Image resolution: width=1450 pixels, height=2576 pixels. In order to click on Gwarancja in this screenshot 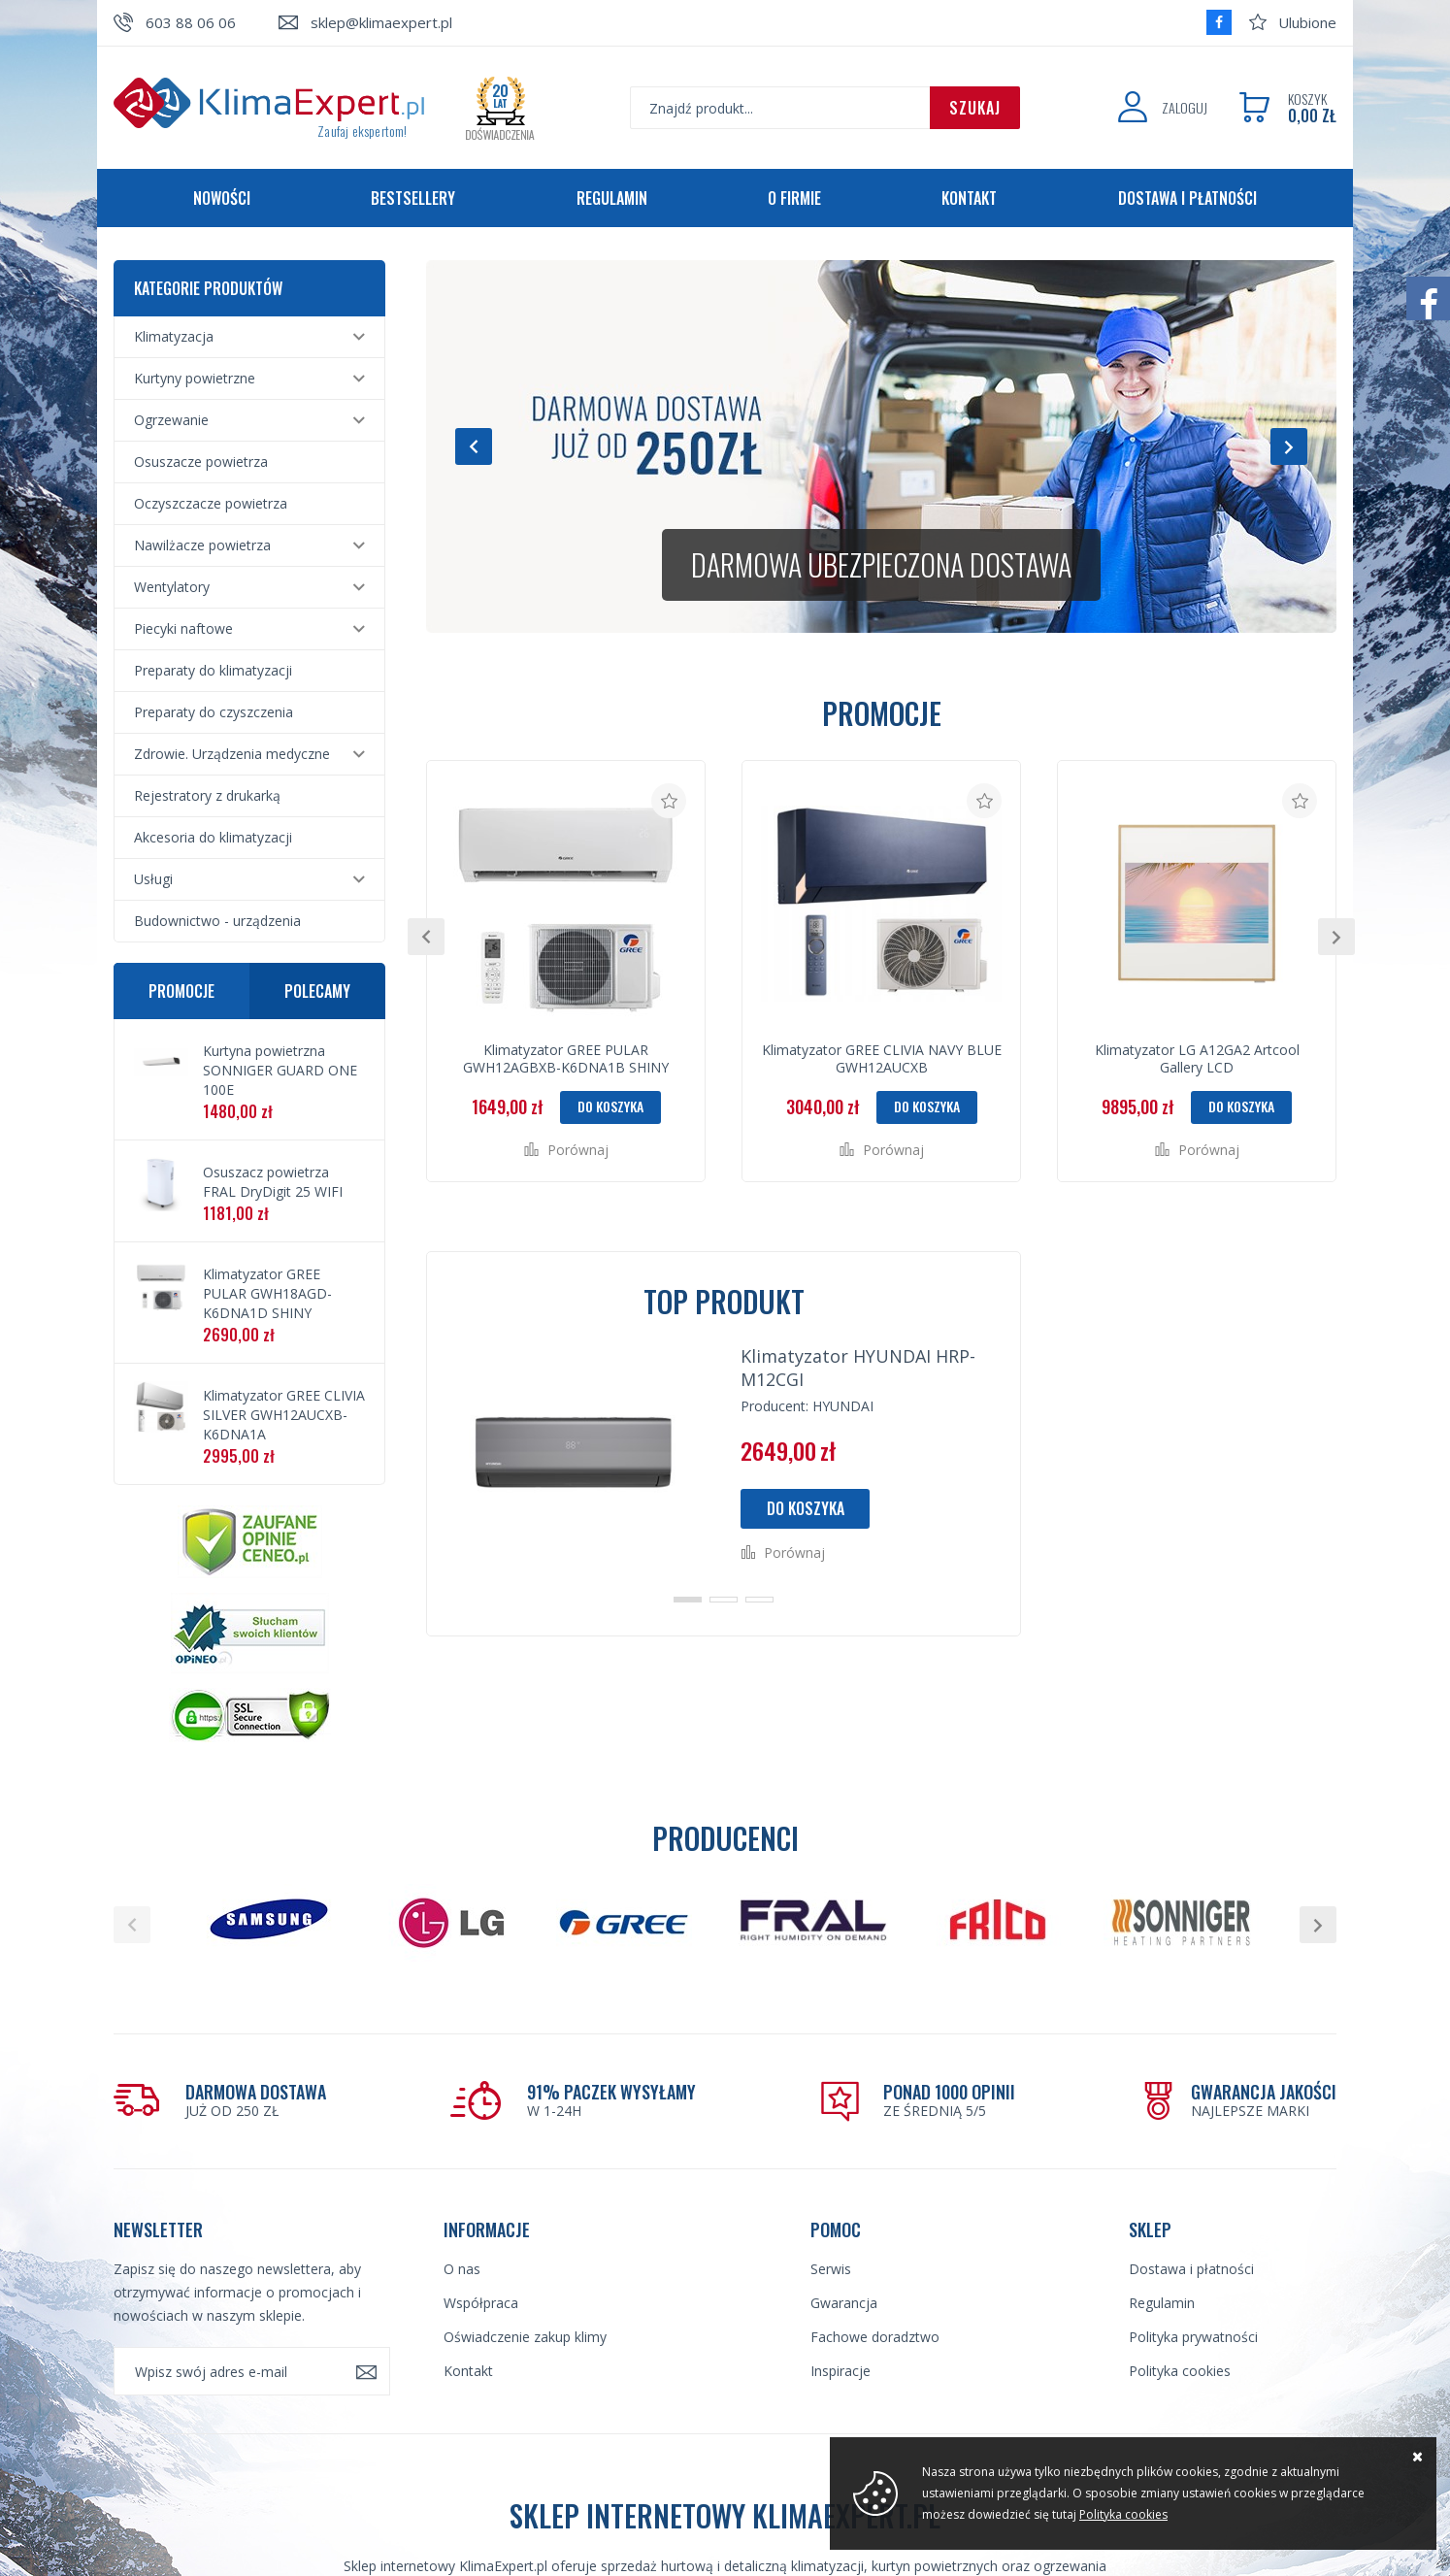, I will do `click(843, 2303)`.